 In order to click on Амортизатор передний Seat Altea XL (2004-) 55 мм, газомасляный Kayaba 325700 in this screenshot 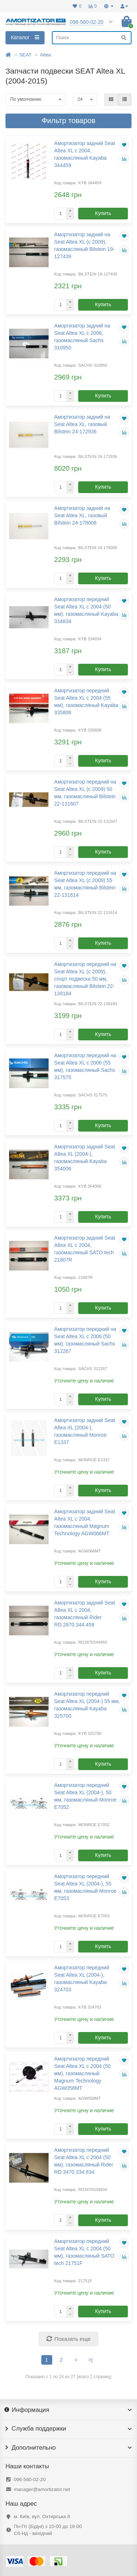, I will do `click(87, 1705)`.